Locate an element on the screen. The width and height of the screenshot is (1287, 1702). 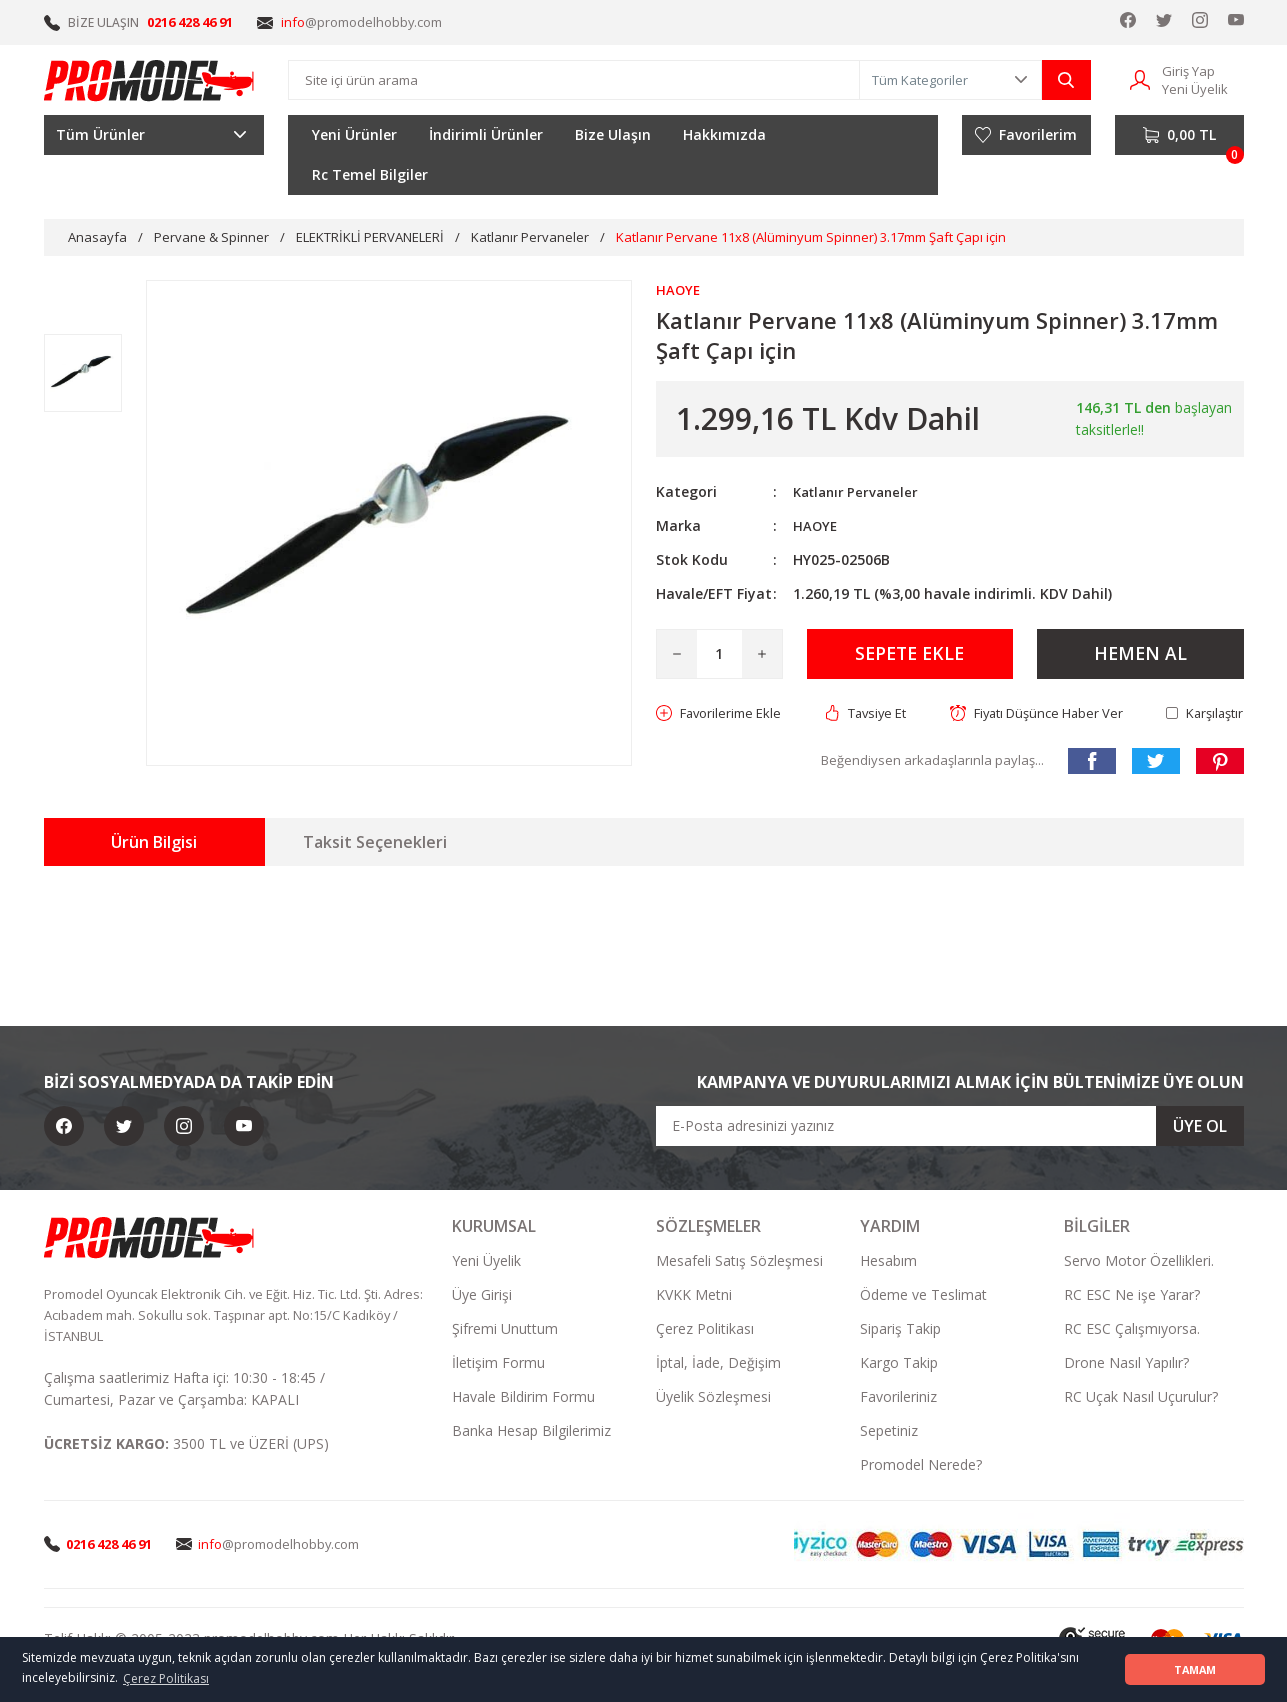
Üye Girişi is located at coordinates (482, 1296).